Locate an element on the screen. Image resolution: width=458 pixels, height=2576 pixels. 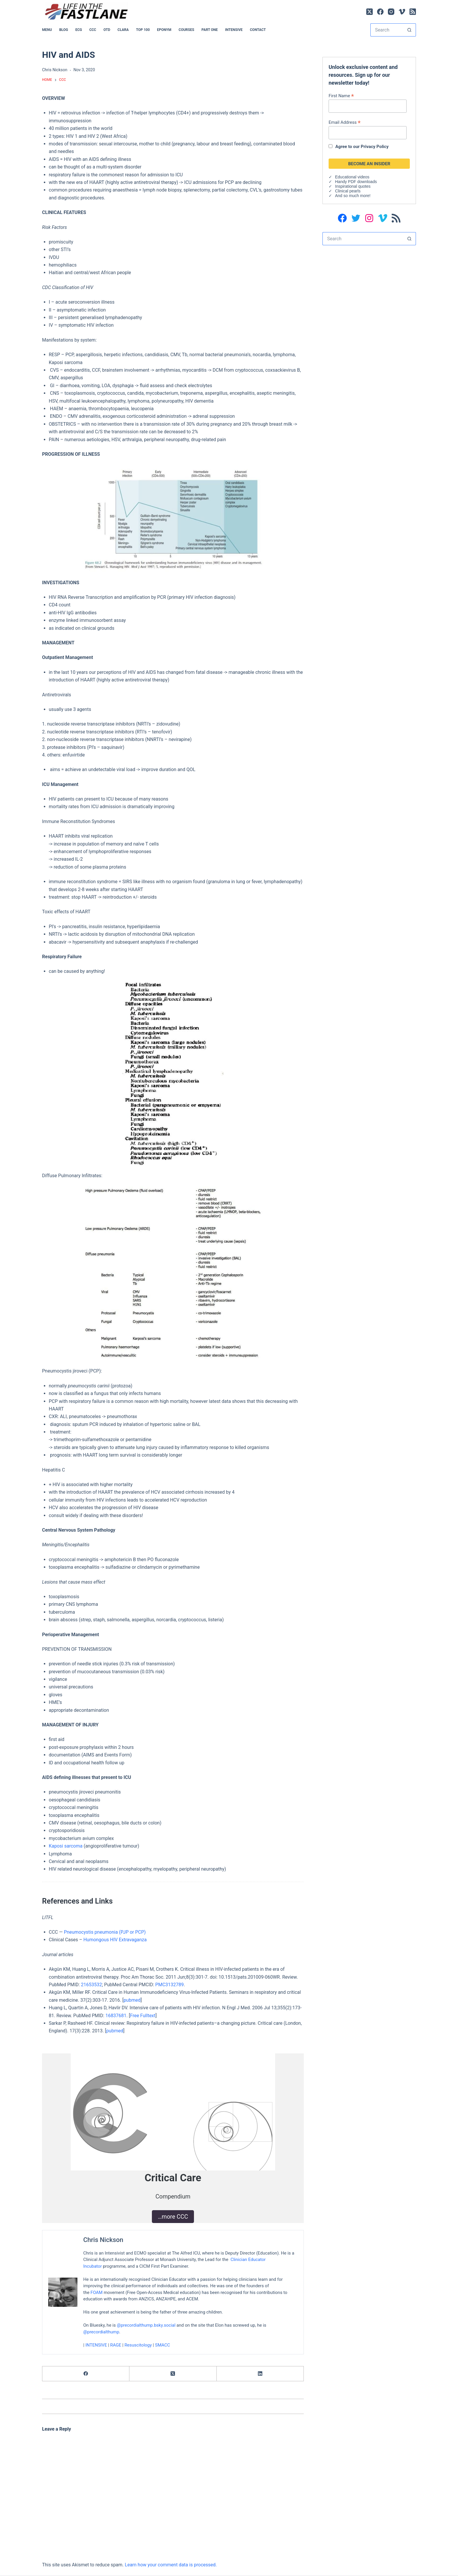
[Facebook] is located at coordinates (380, 11).